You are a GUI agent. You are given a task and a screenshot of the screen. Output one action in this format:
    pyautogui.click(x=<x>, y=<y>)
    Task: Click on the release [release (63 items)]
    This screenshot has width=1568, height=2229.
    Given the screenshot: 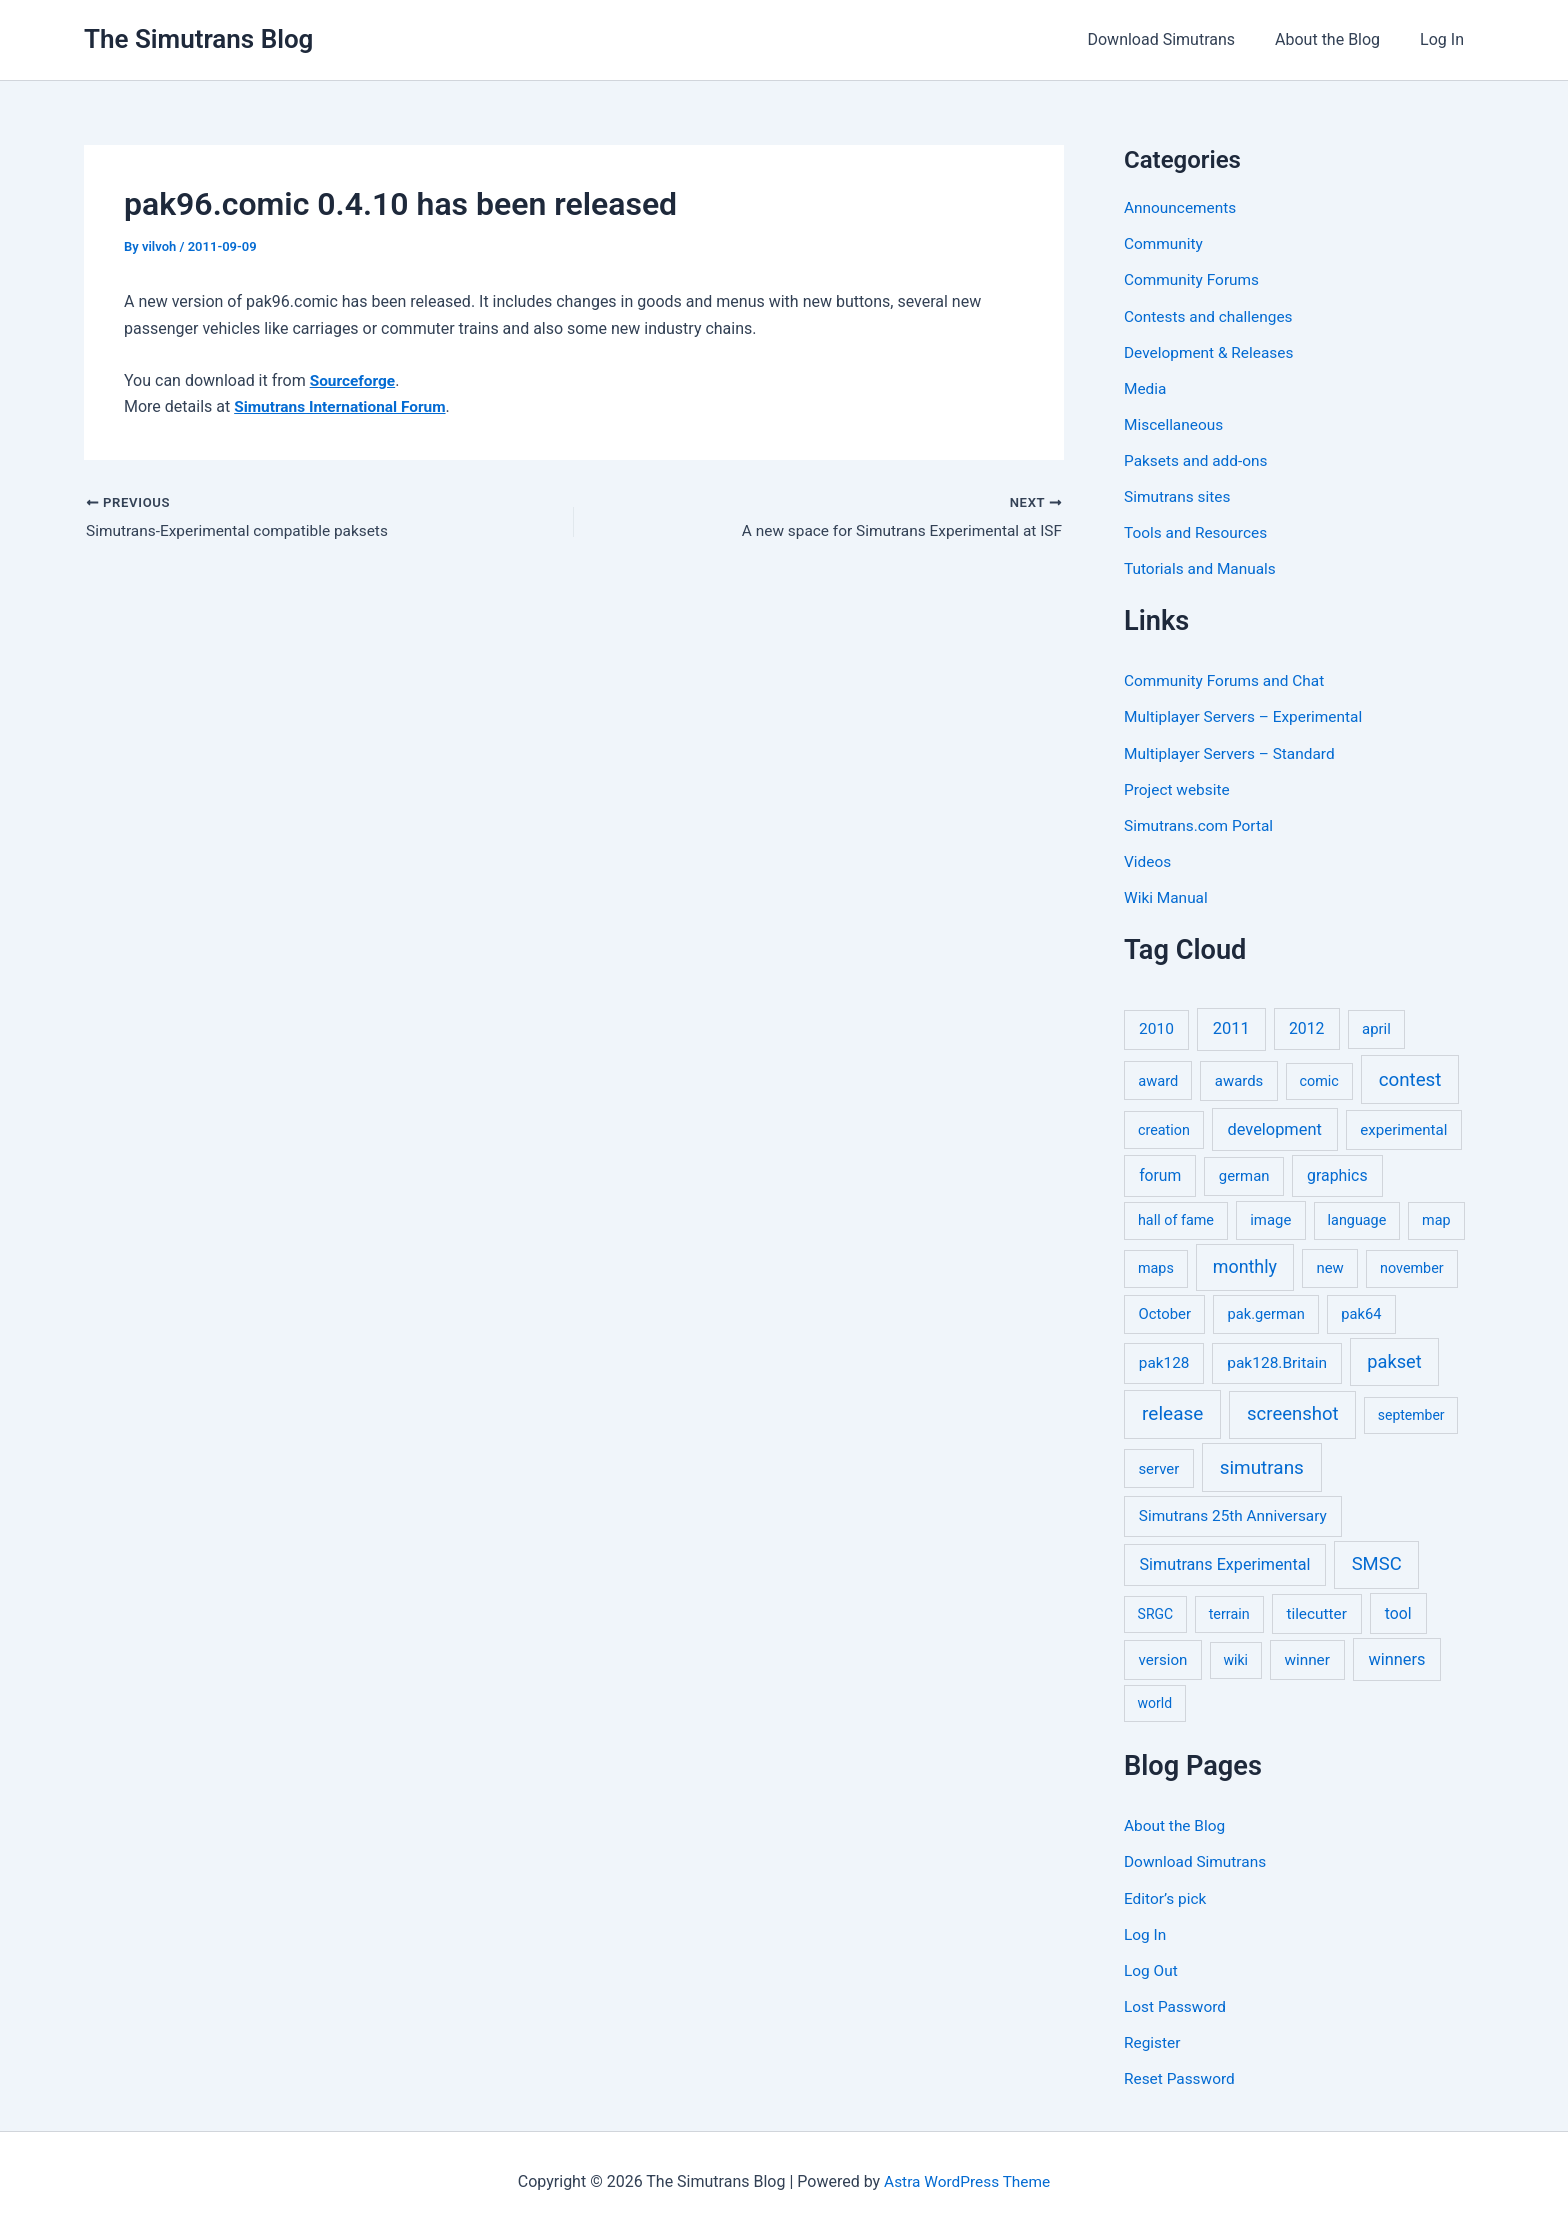 What is the action you would take?
    pyautogui.click(x=1172, y=1411)
    